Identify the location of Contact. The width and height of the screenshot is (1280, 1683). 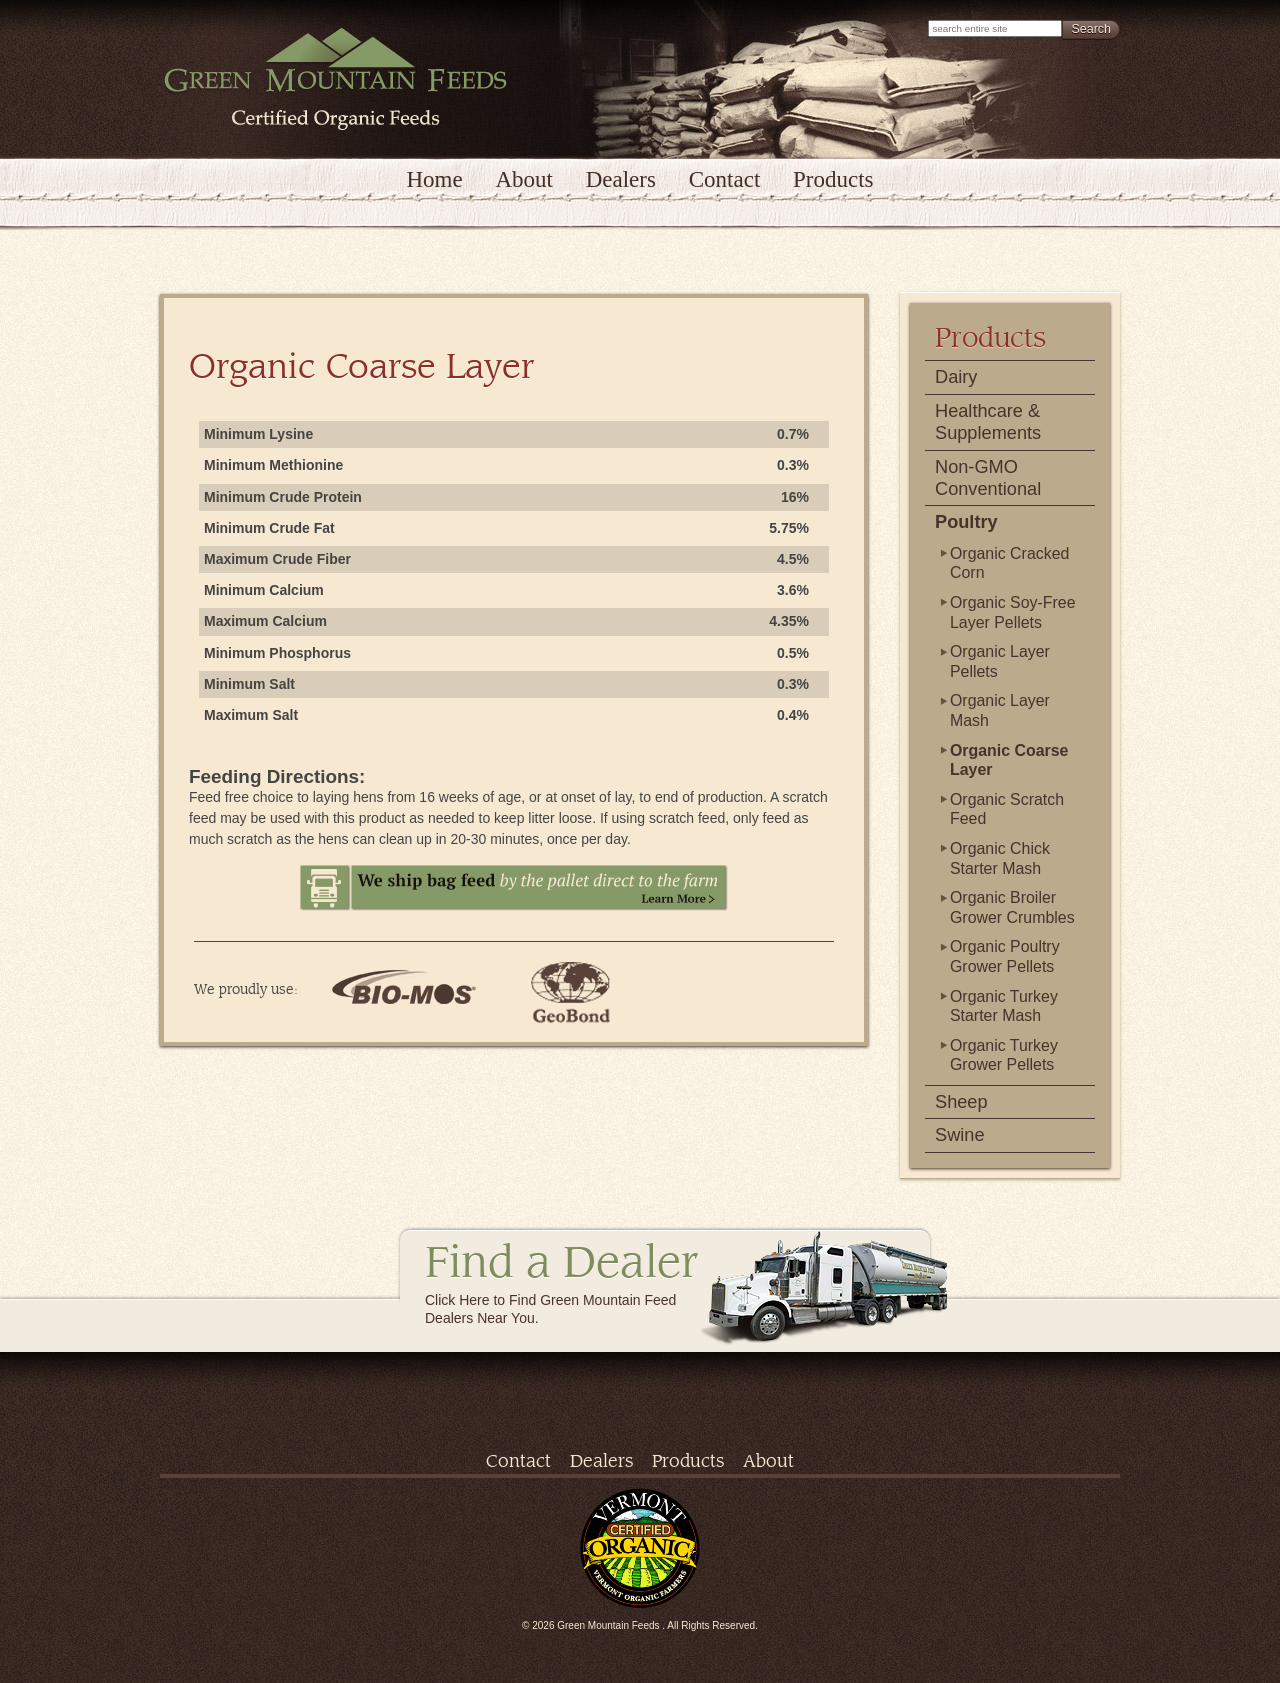
(725, 179).